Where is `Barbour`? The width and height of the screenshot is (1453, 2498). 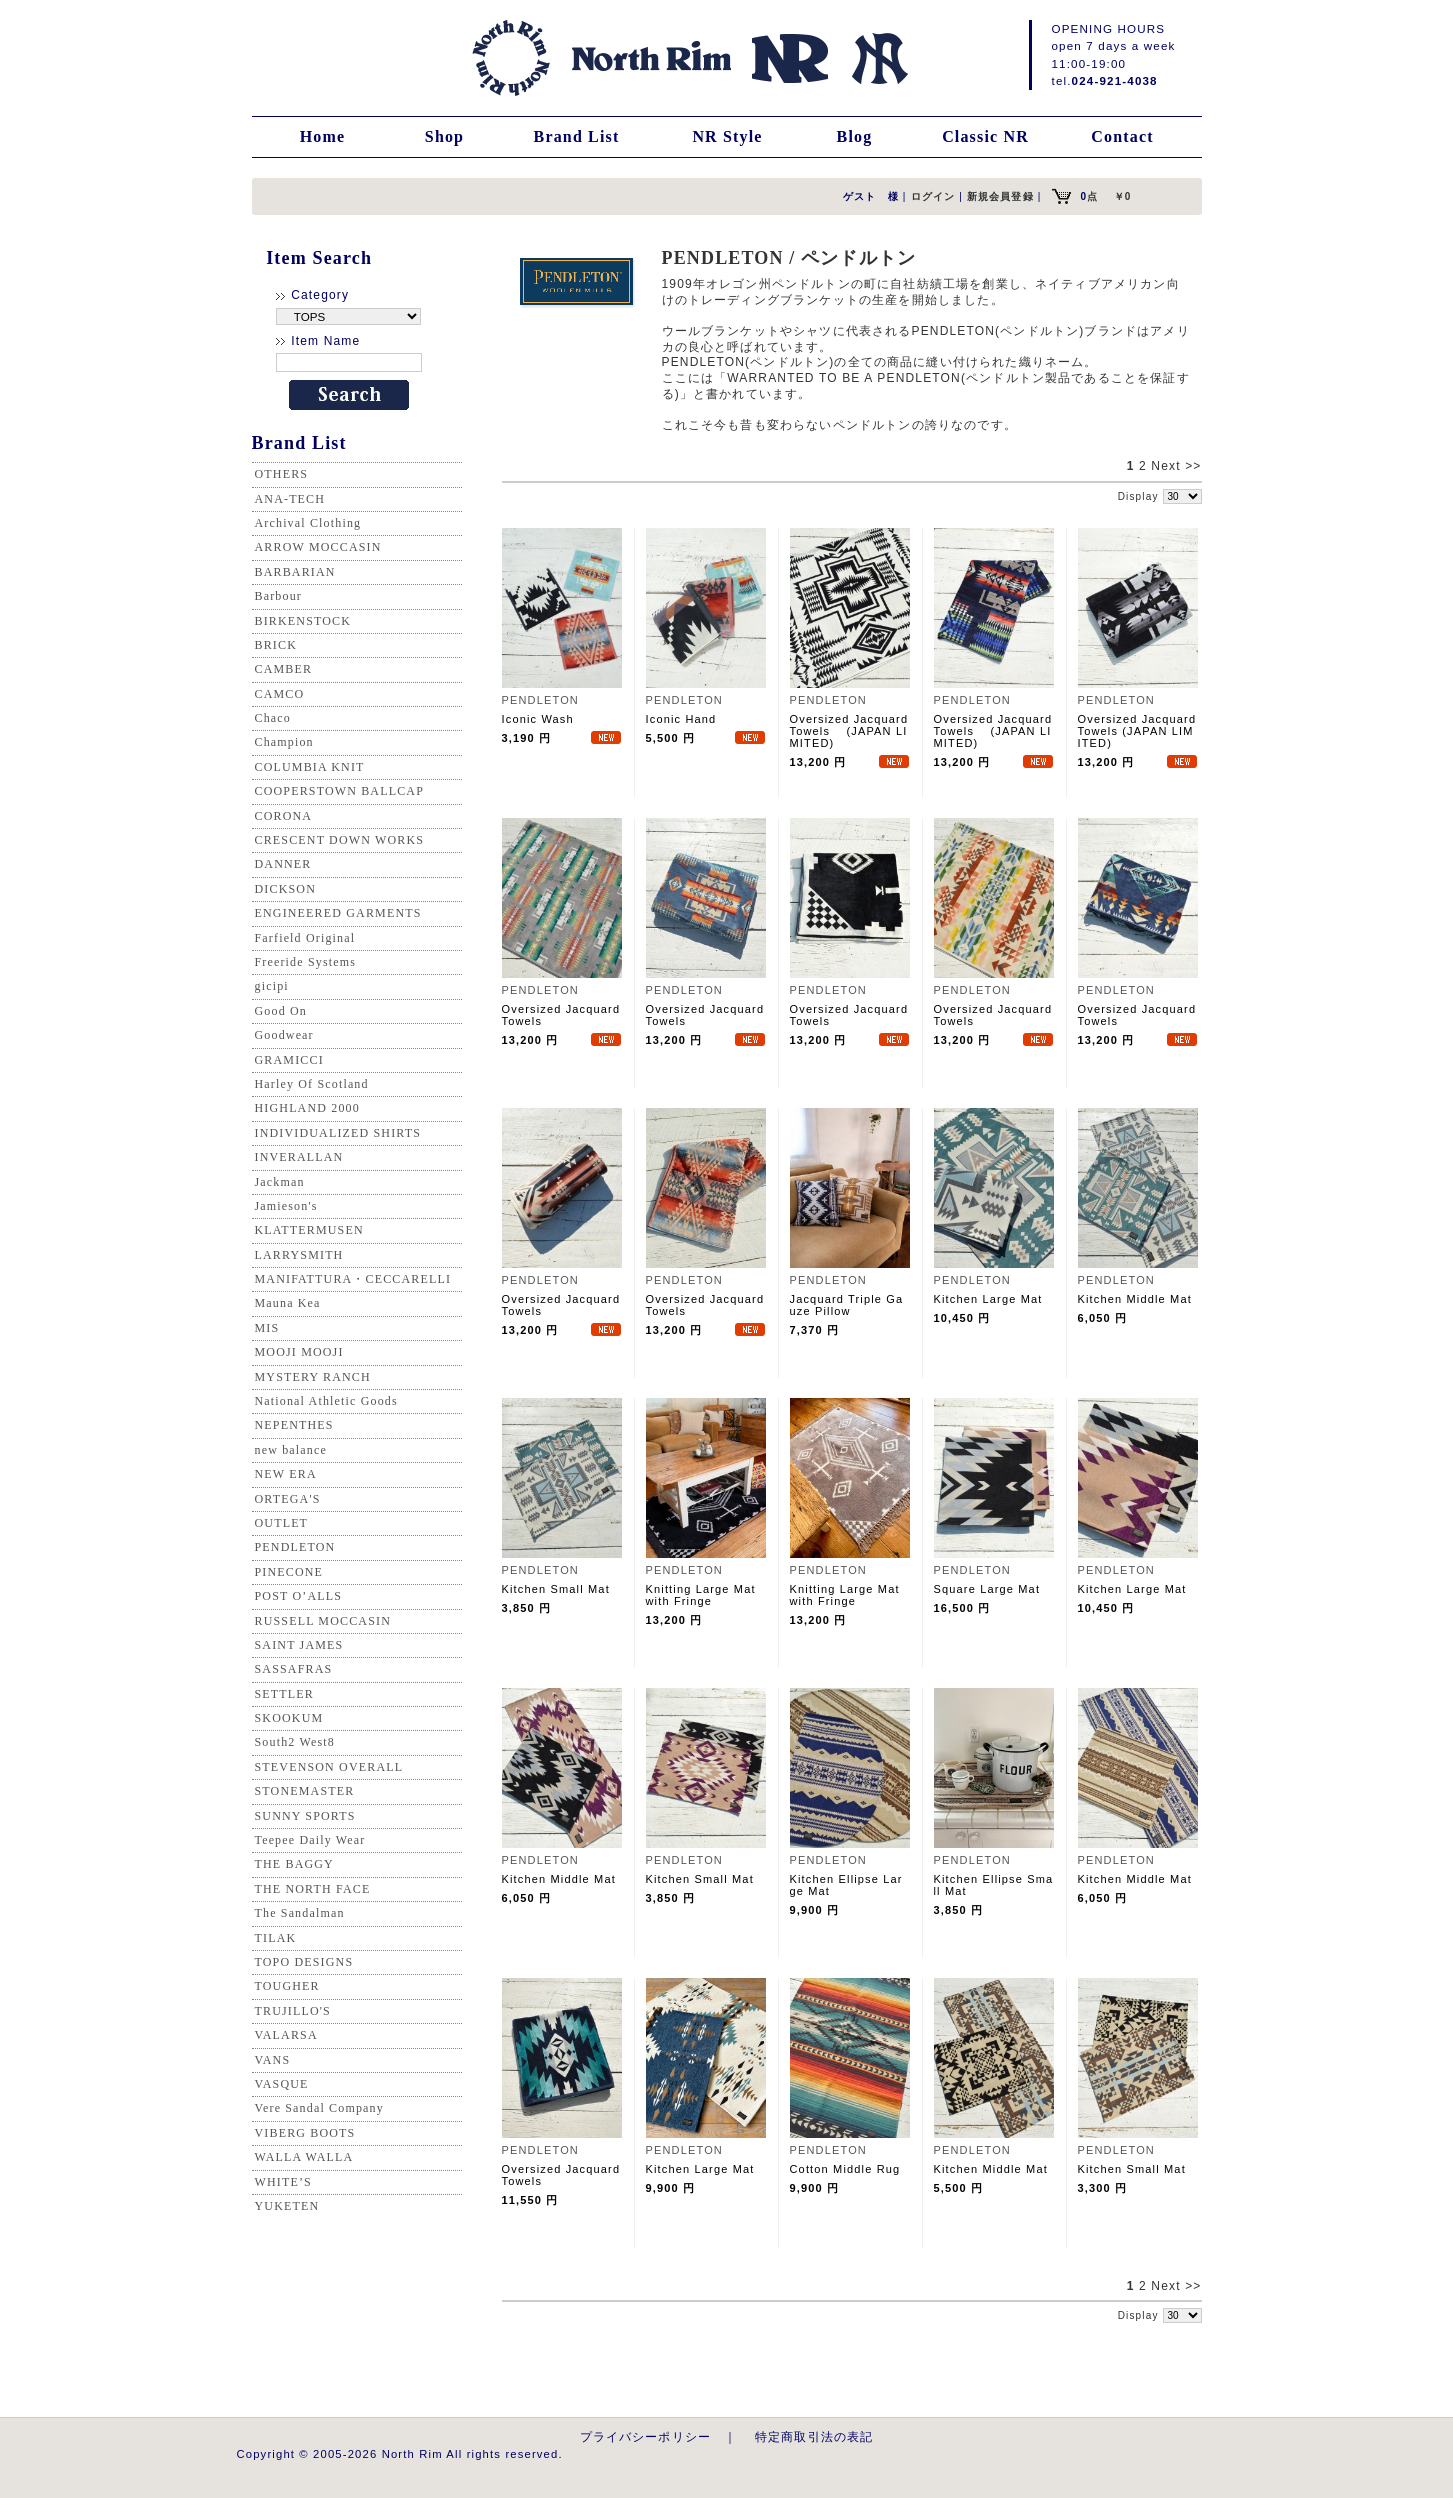
Barbour is located at coordinates (278, 596).